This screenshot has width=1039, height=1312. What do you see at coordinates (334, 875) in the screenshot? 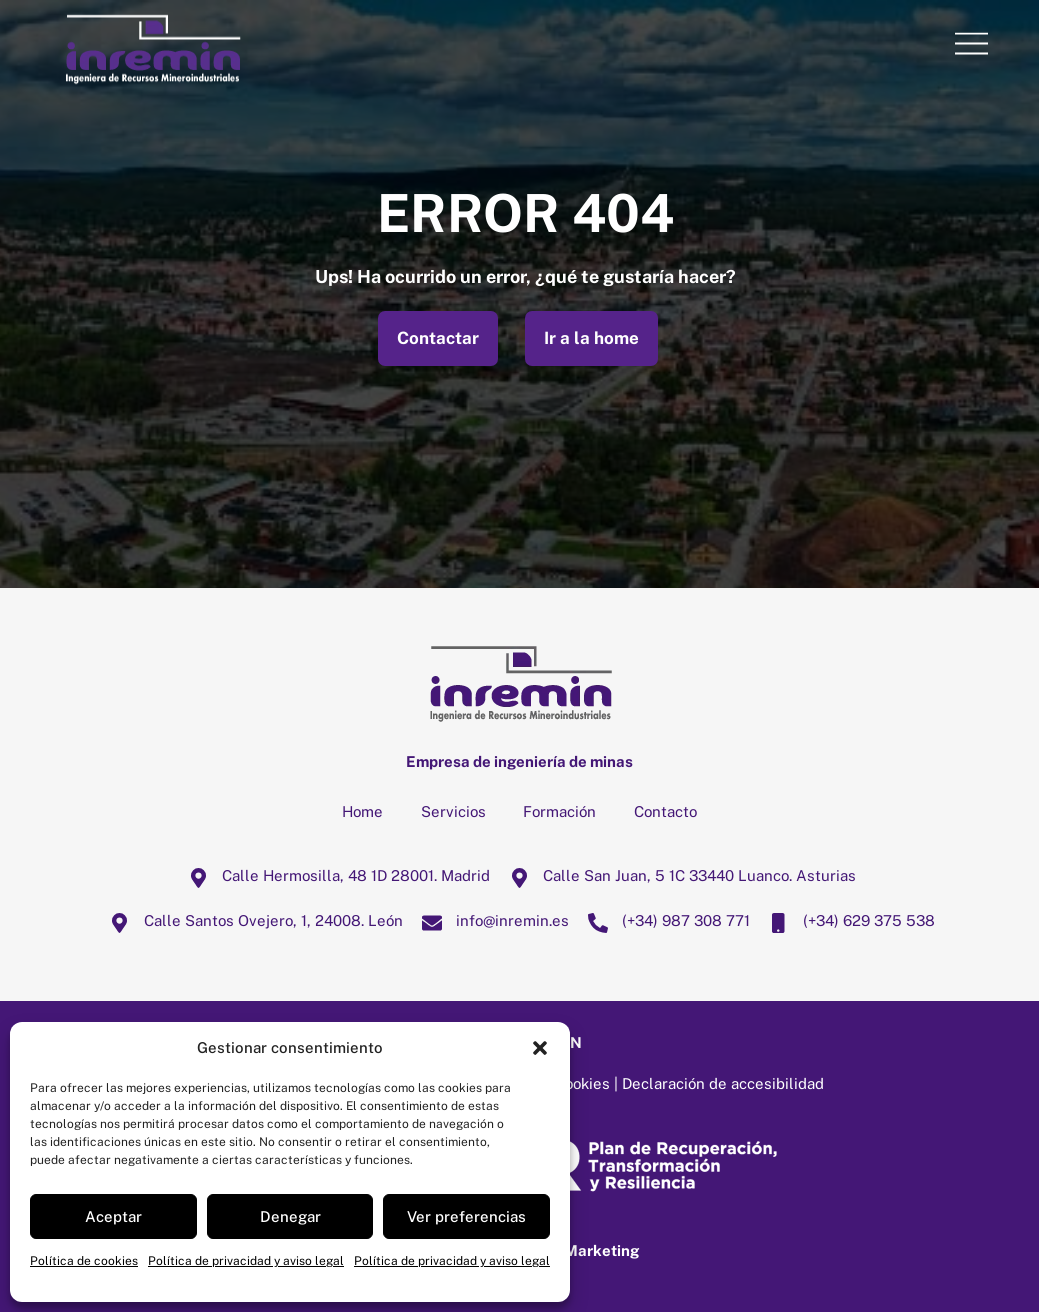
I see `Calle Hermosilla, 48 1D 28001. Madrid [calle-hermosilla-48-1d-28001-madrid]` at bounding box center [334, 875].